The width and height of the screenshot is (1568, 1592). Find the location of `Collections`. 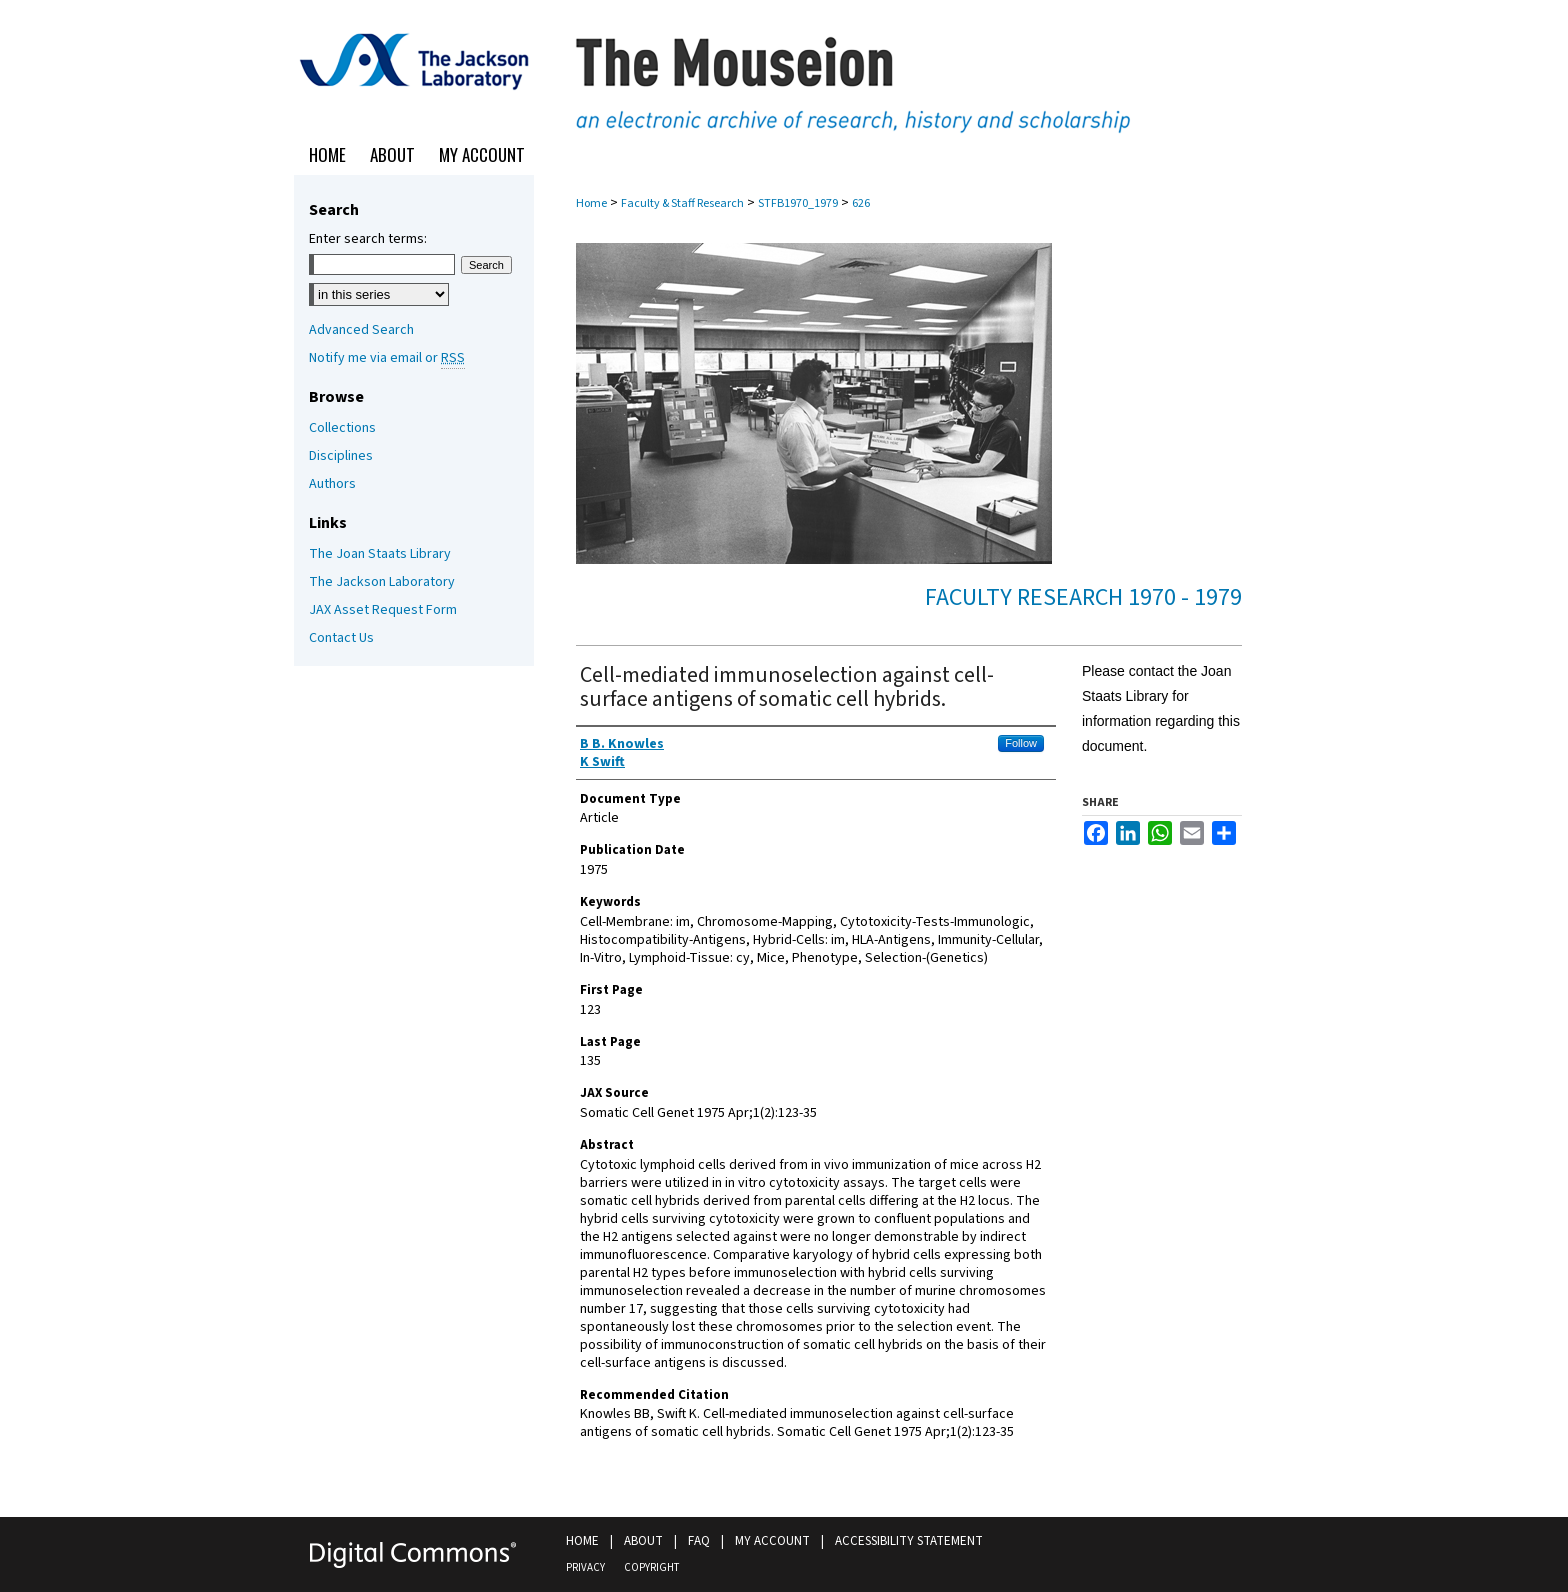

Collections is located at coordinates (342, 428).